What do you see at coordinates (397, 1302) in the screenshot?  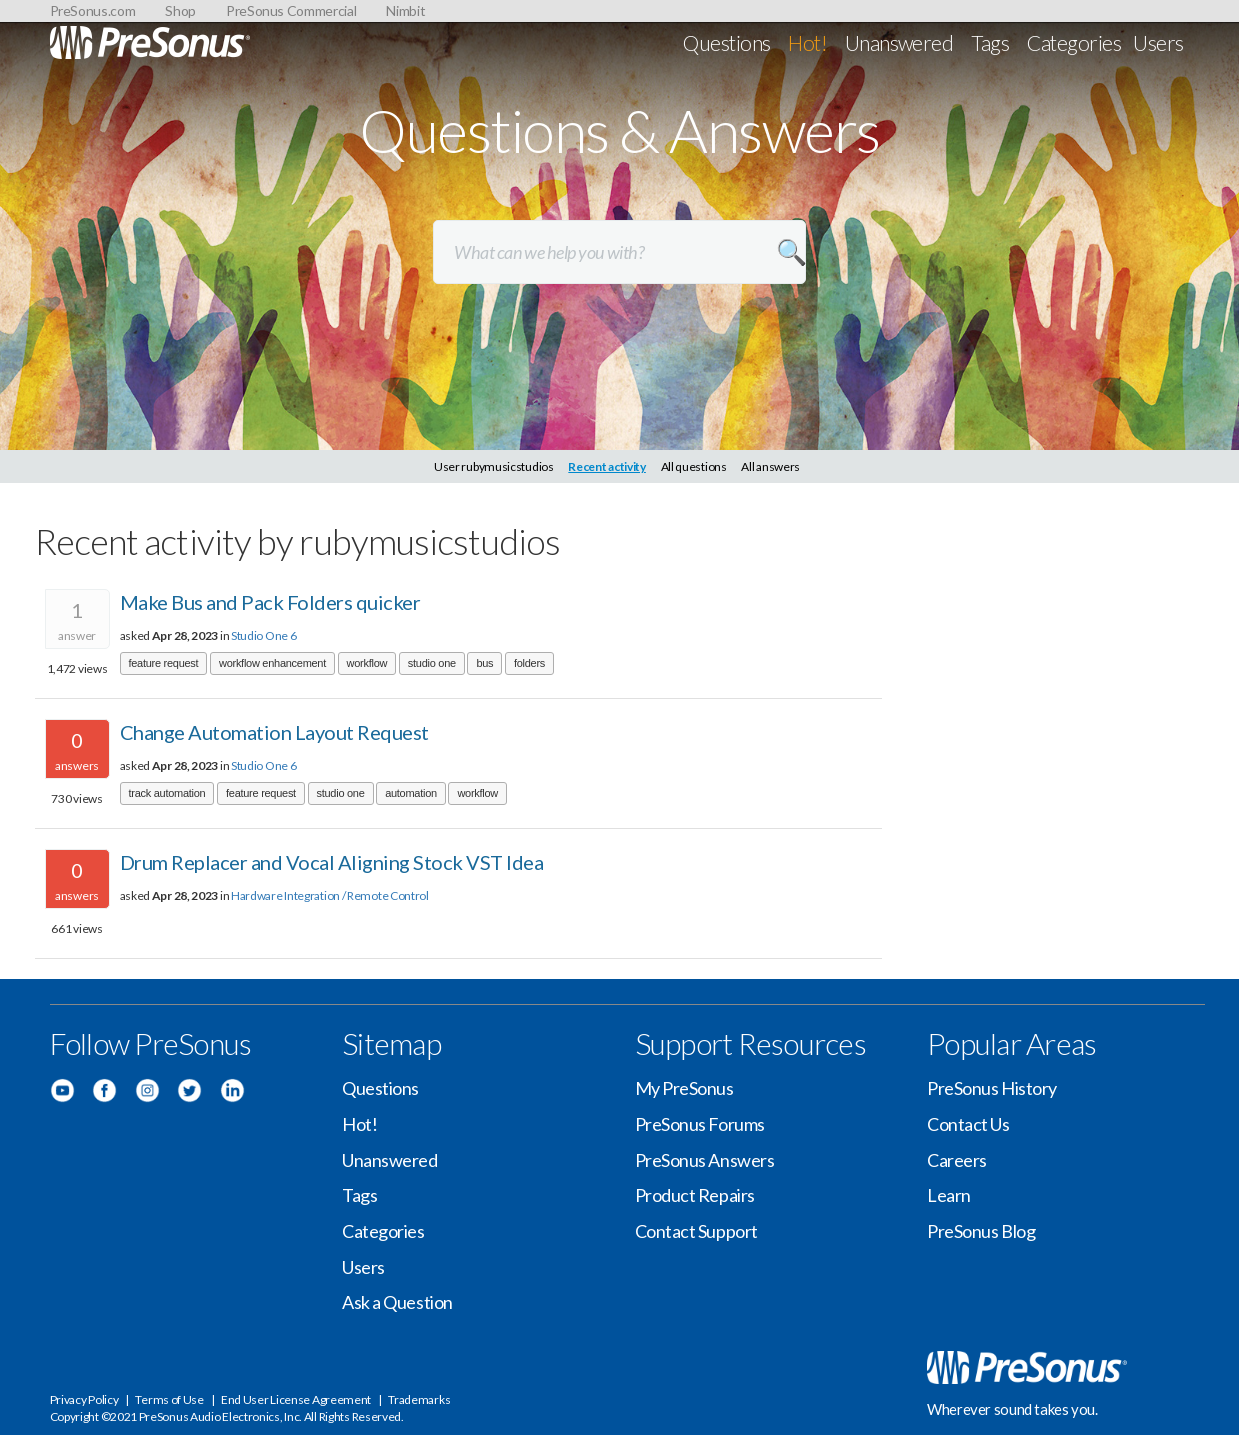 I see `Ask a Question` at bounding box center [397, 1302].